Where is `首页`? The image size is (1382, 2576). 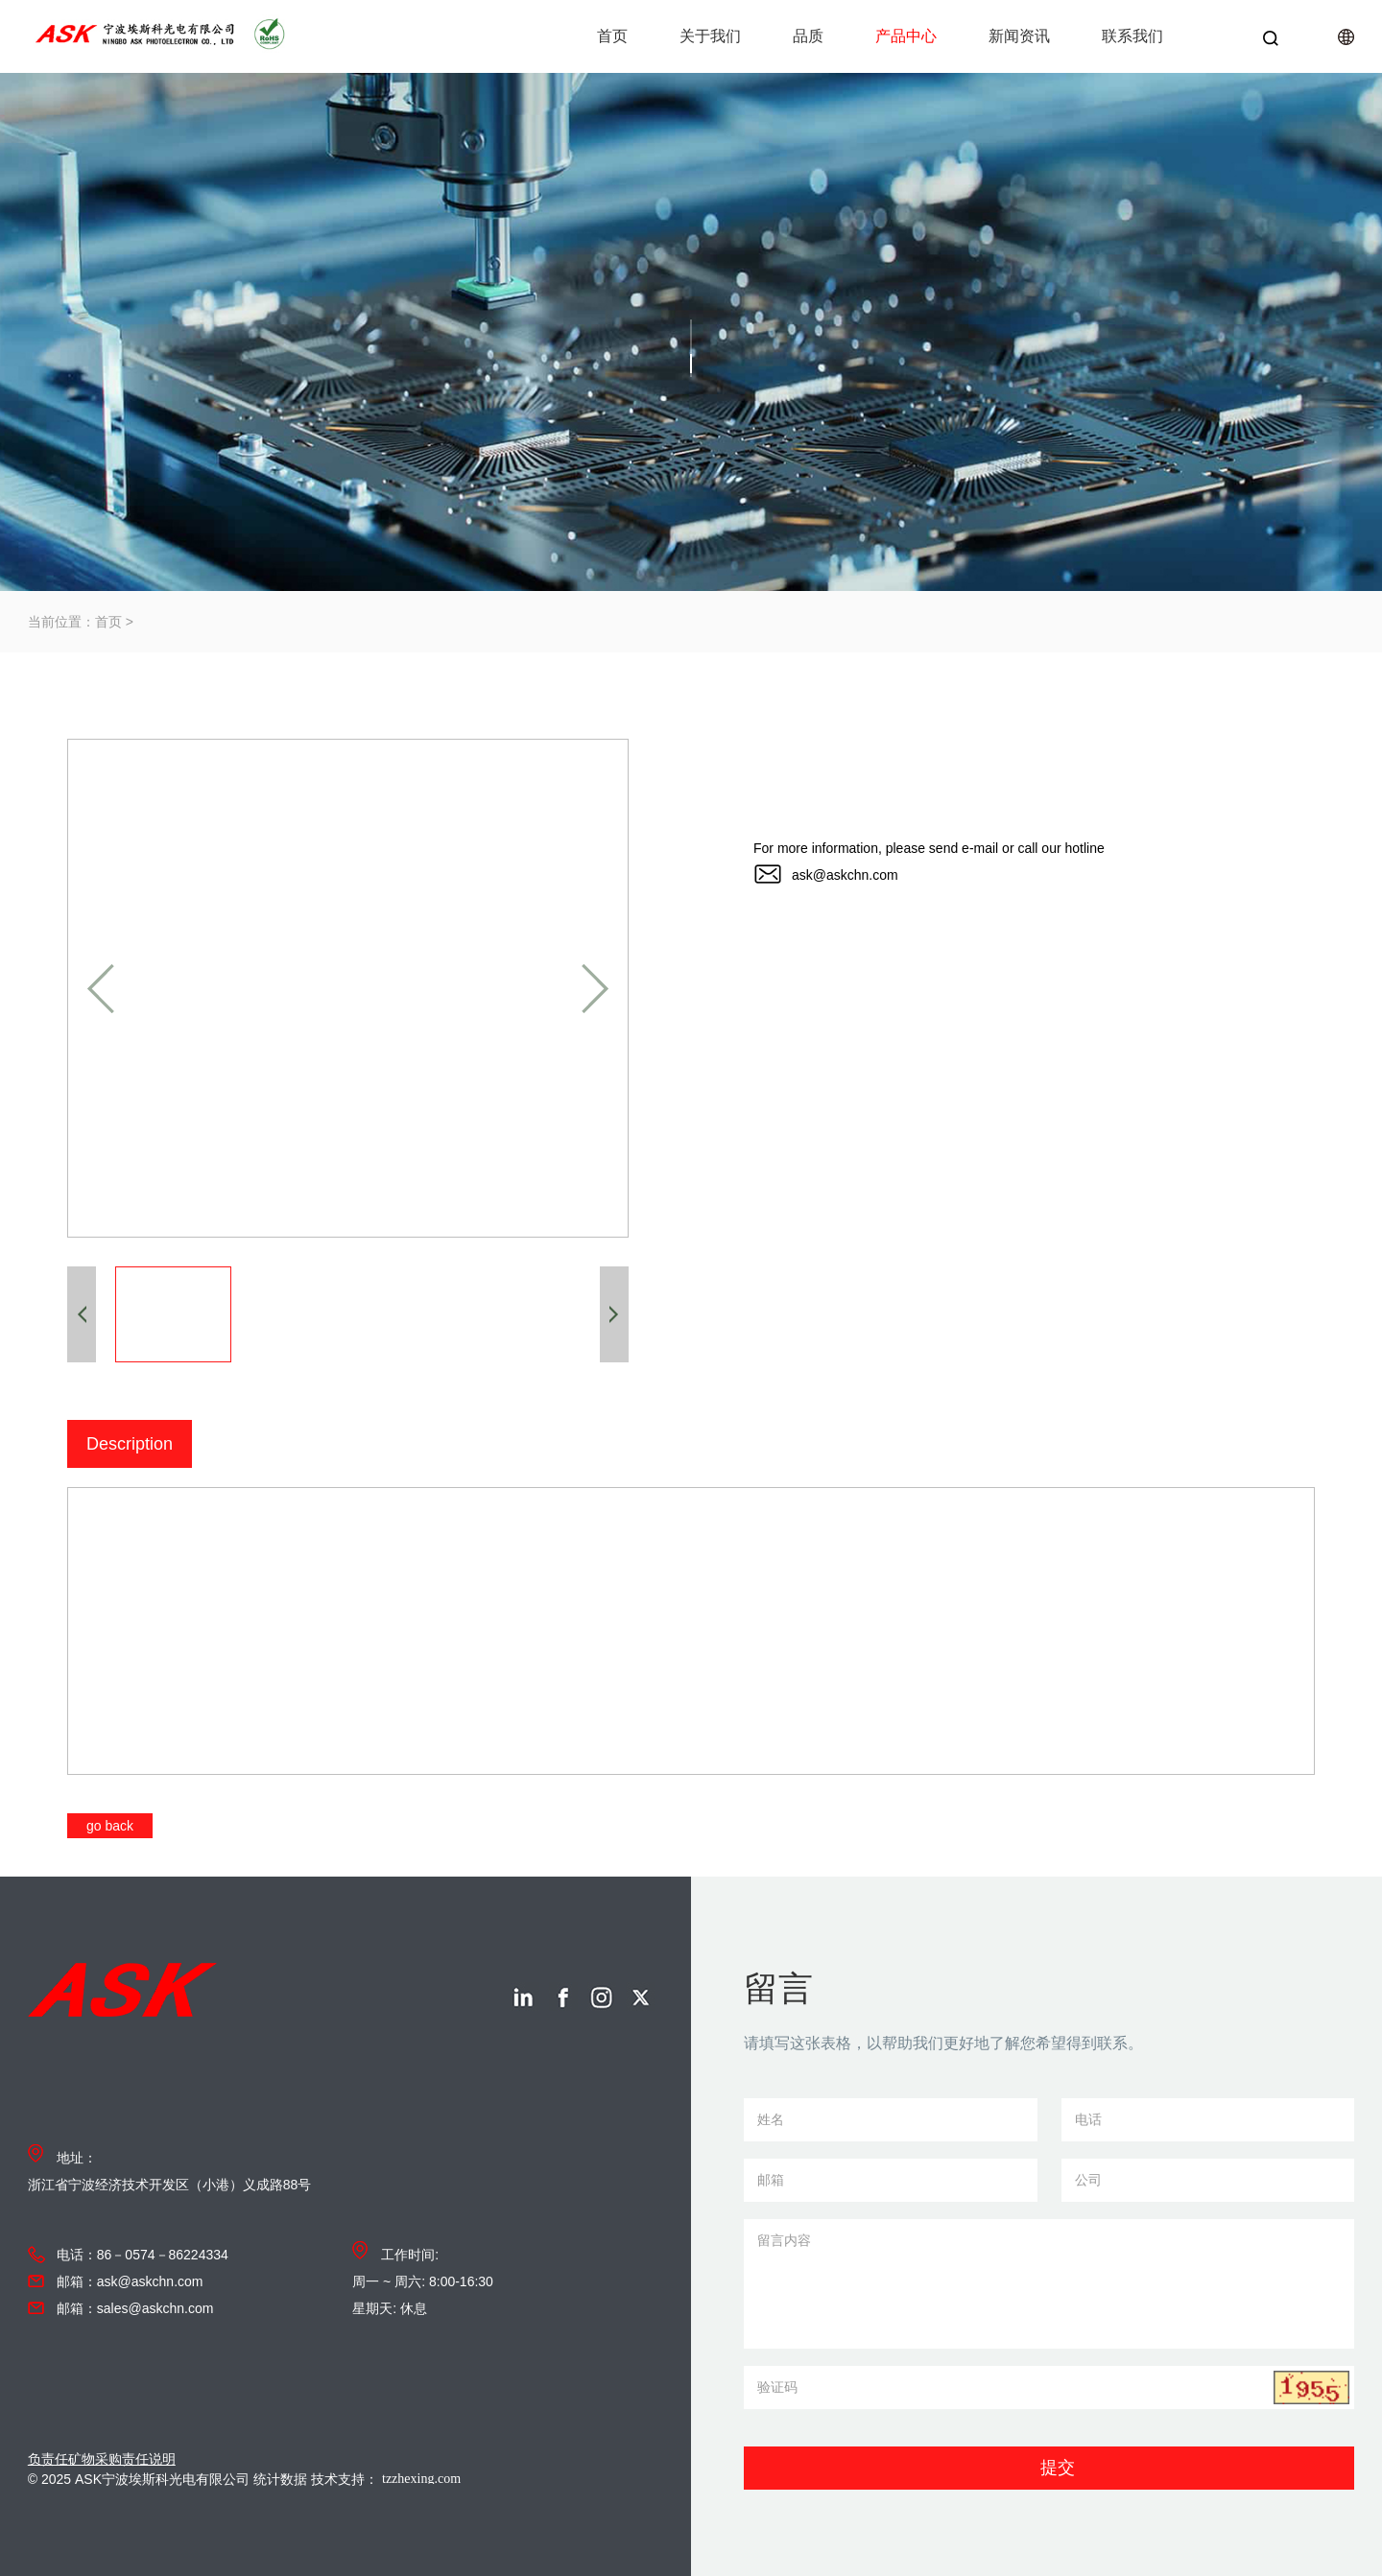 首页 is located at coordinates (612, 36).